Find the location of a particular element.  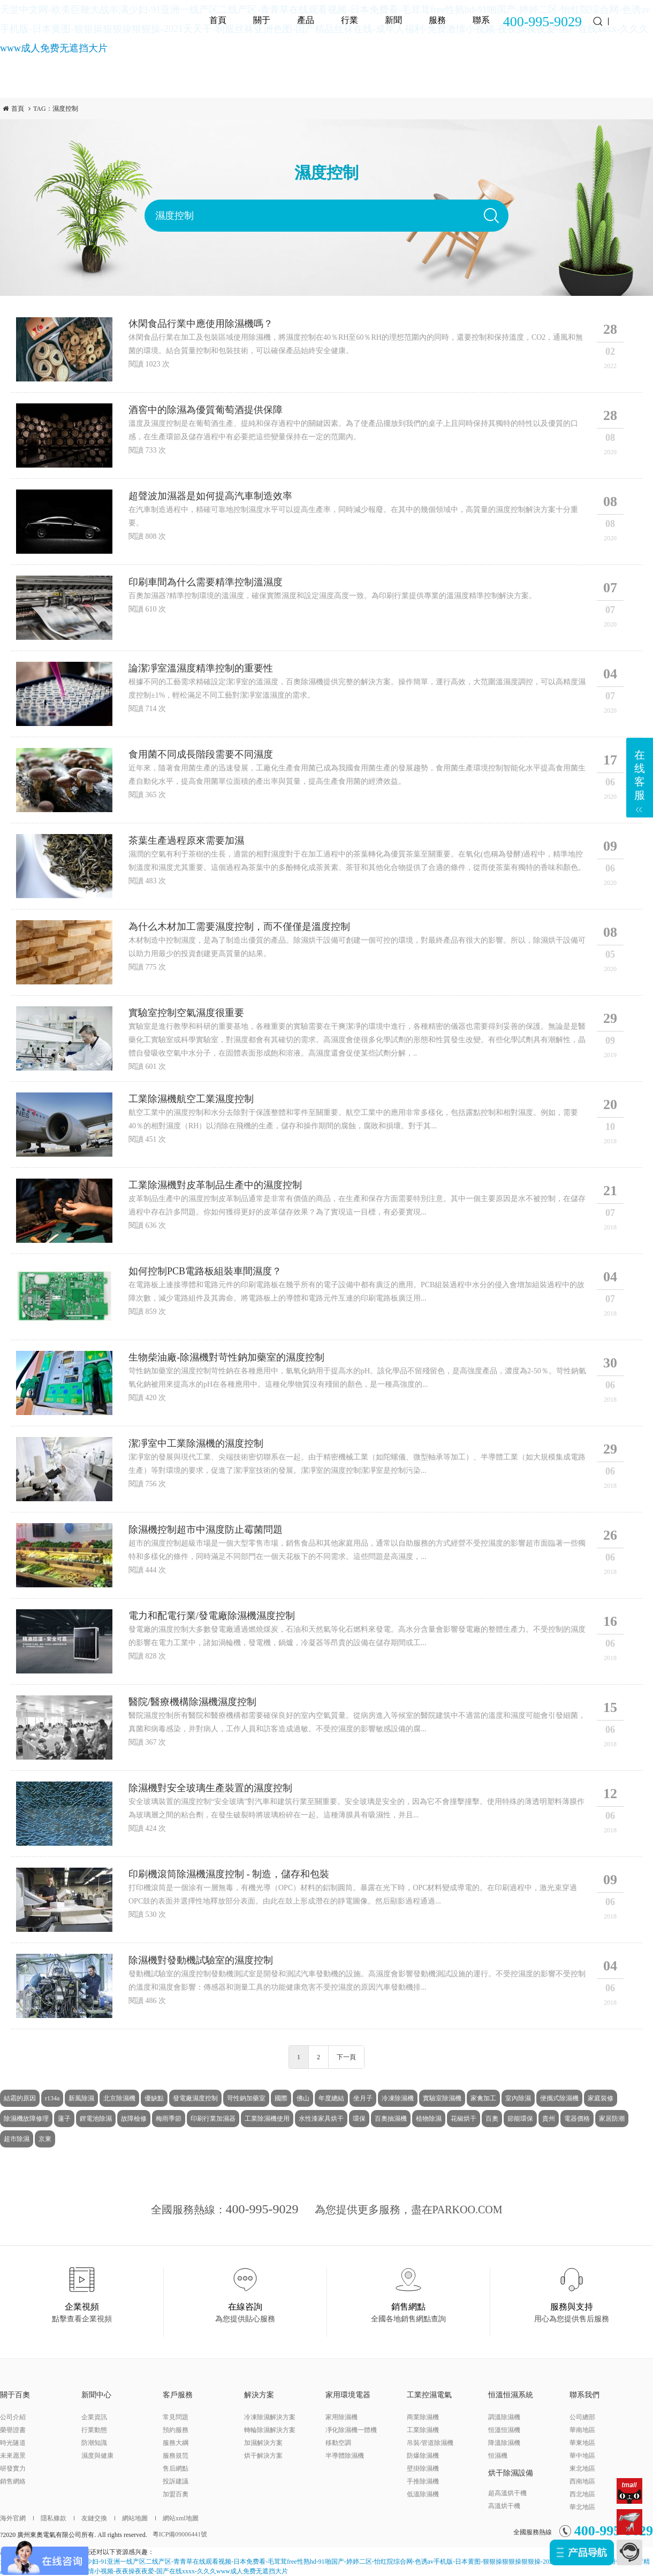

關于百奧 is located at coordinates (15, 2395).